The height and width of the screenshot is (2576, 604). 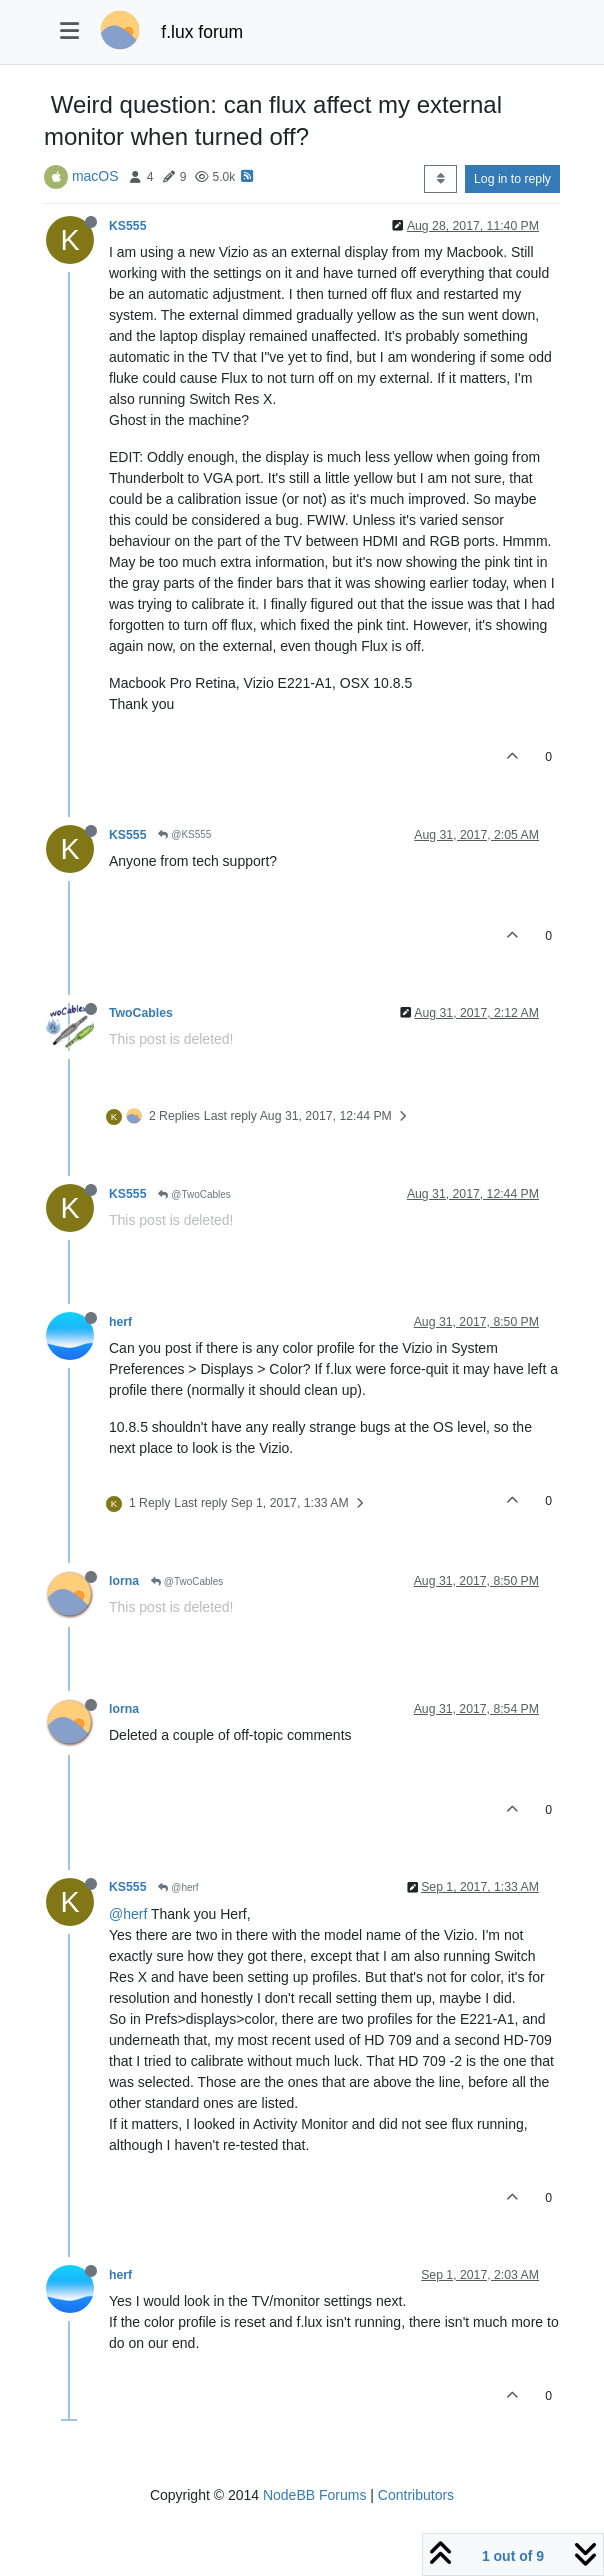 What do you see at coordinates (184, 834) in the screenshot?
I see `@KS555` at bounding box center [184, 834].